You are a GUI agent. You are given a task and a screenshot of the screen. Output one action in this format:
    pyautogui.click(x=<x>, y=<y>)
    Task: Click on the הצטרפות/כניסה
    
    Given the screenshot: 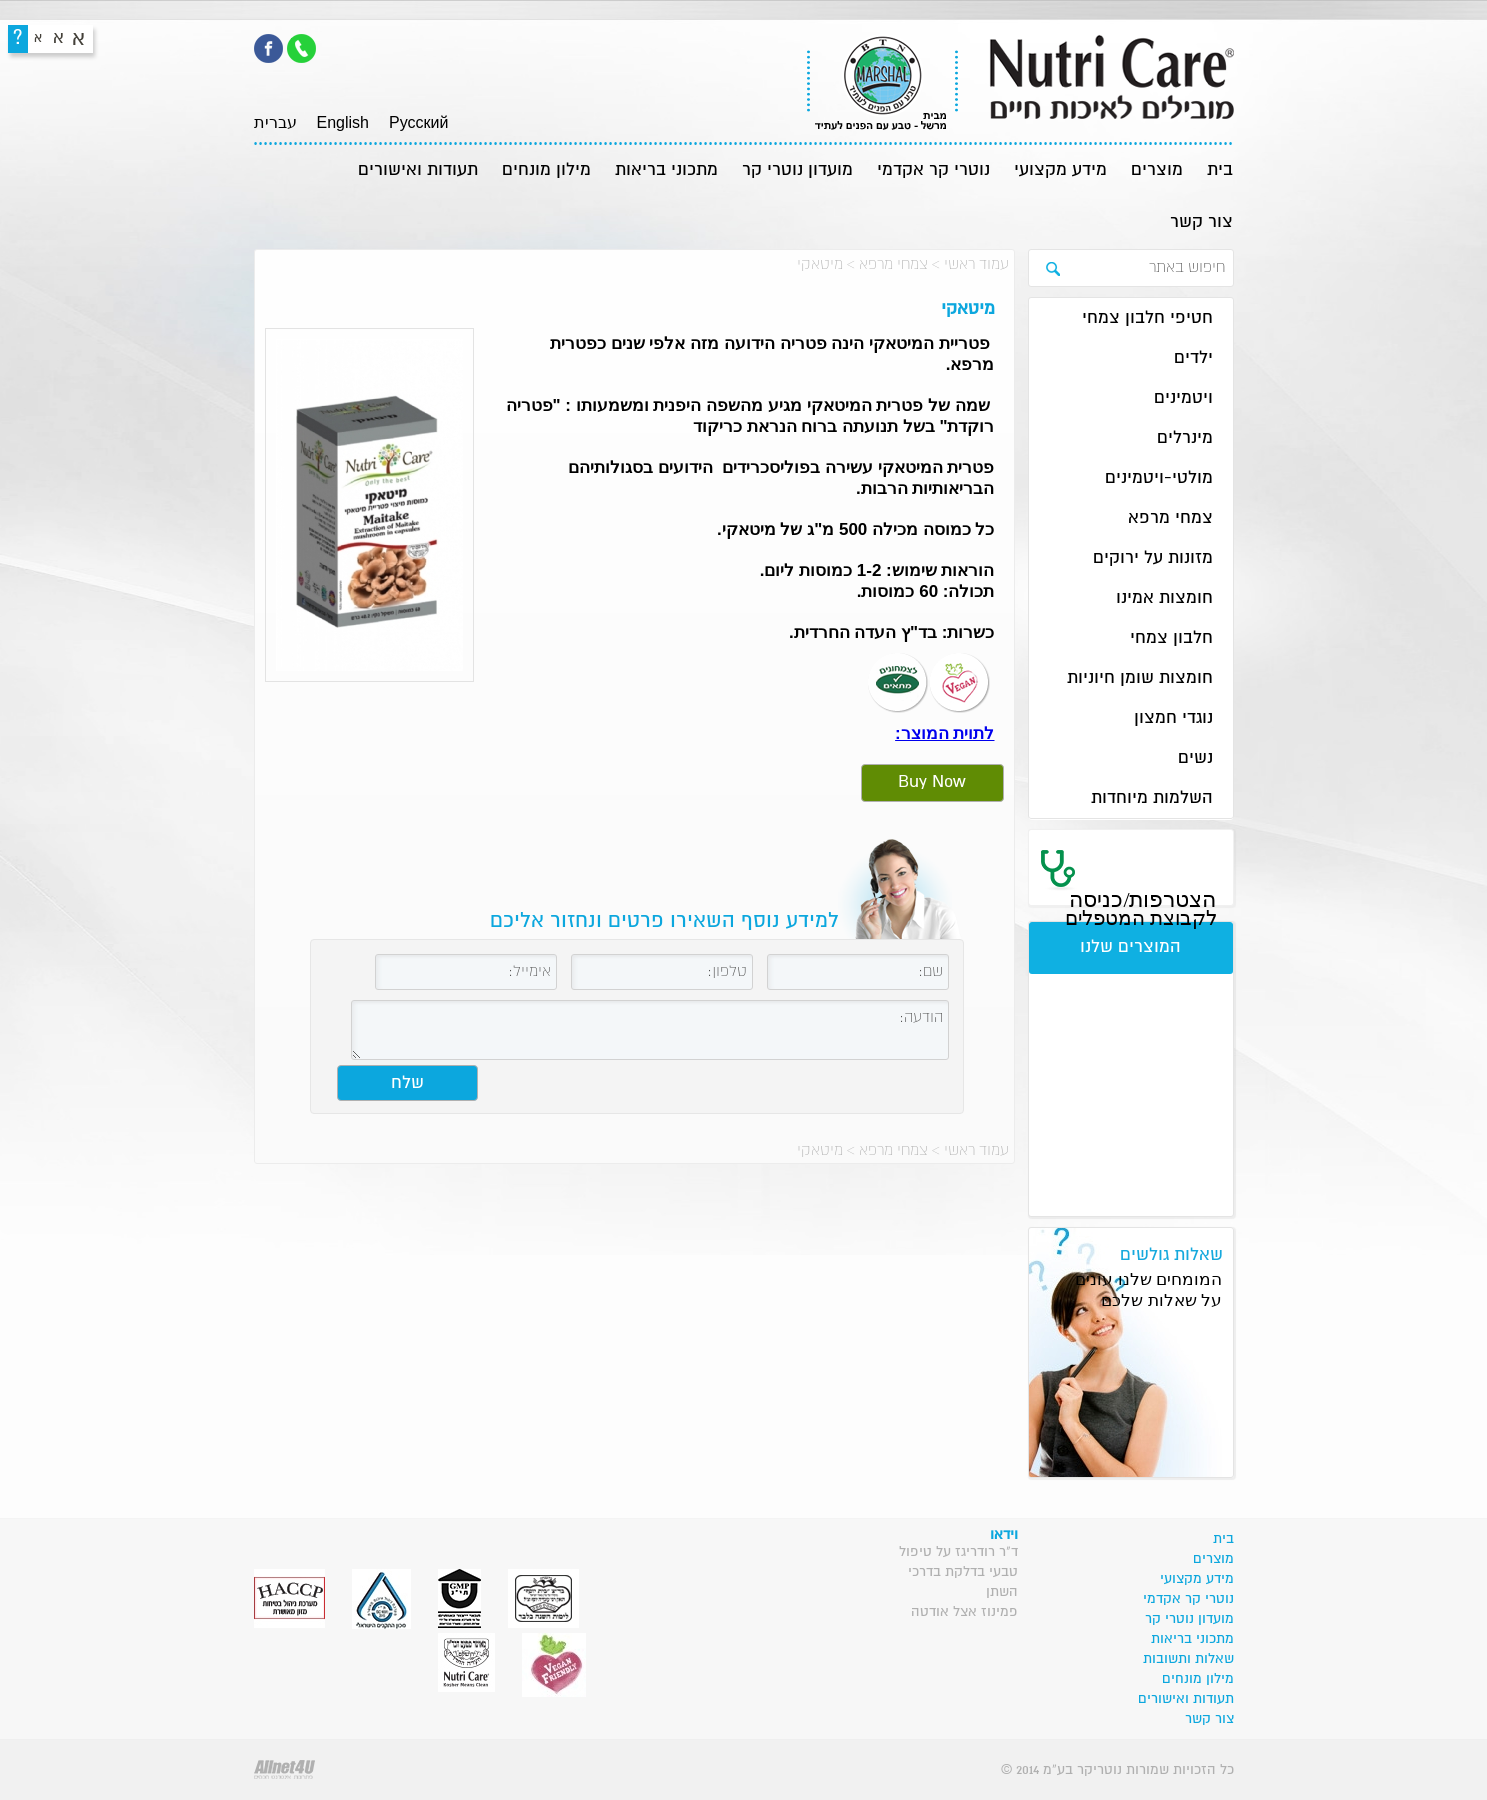 What is the action you would take?
    pyautogui.click(x=1141, y=908)
    